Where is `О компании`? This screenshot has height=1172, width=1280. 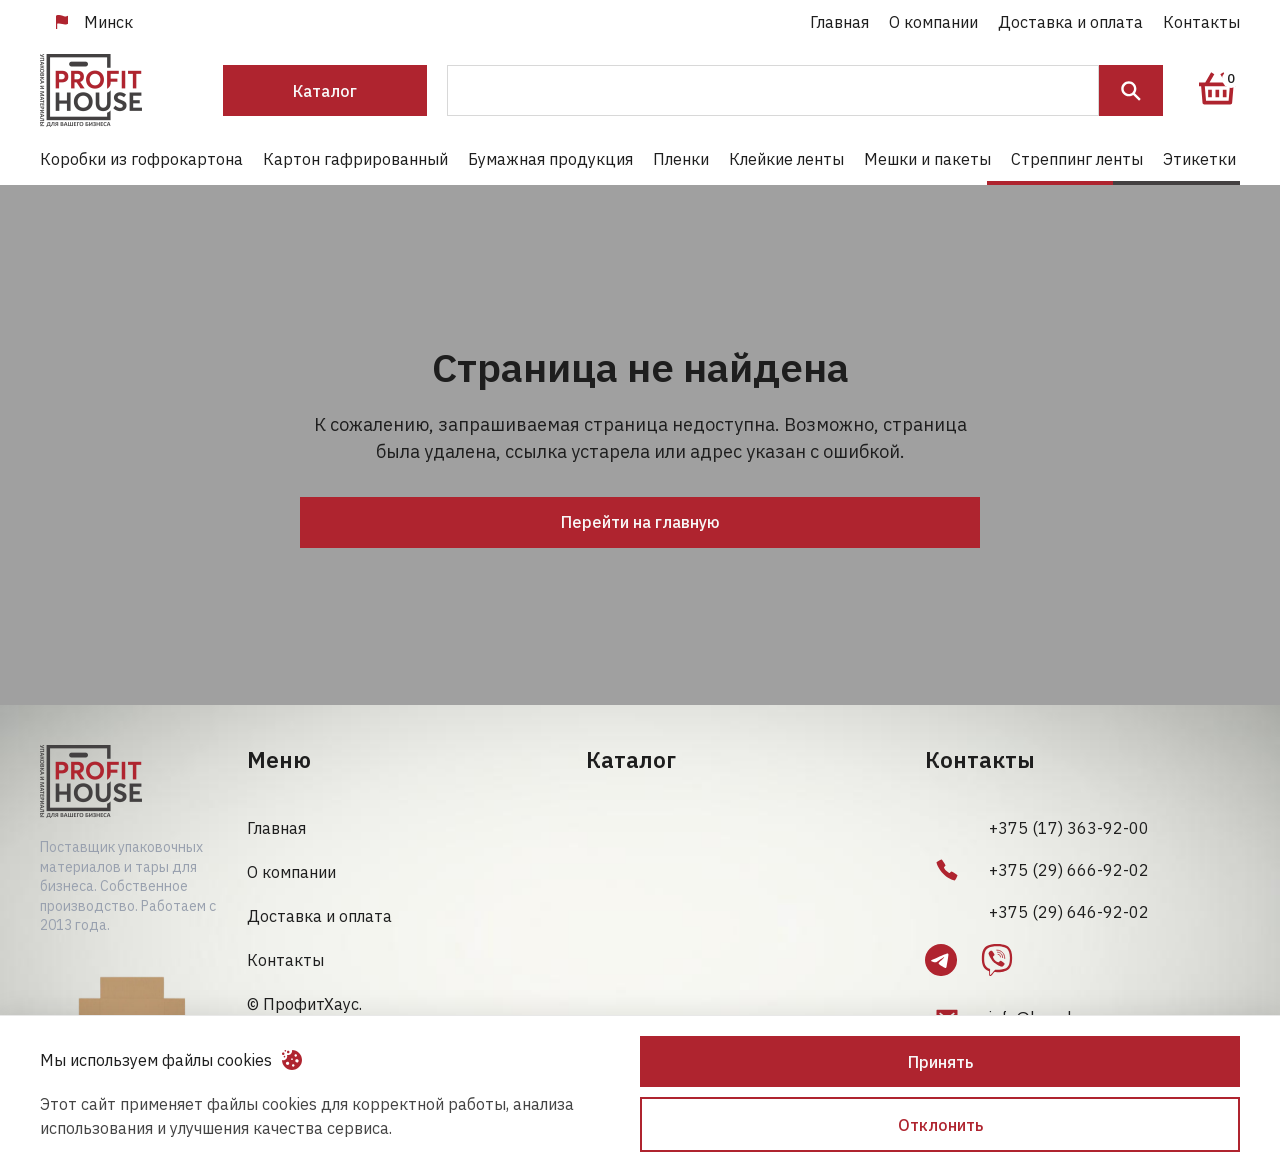 О компании is located at coordinates (933, 22).